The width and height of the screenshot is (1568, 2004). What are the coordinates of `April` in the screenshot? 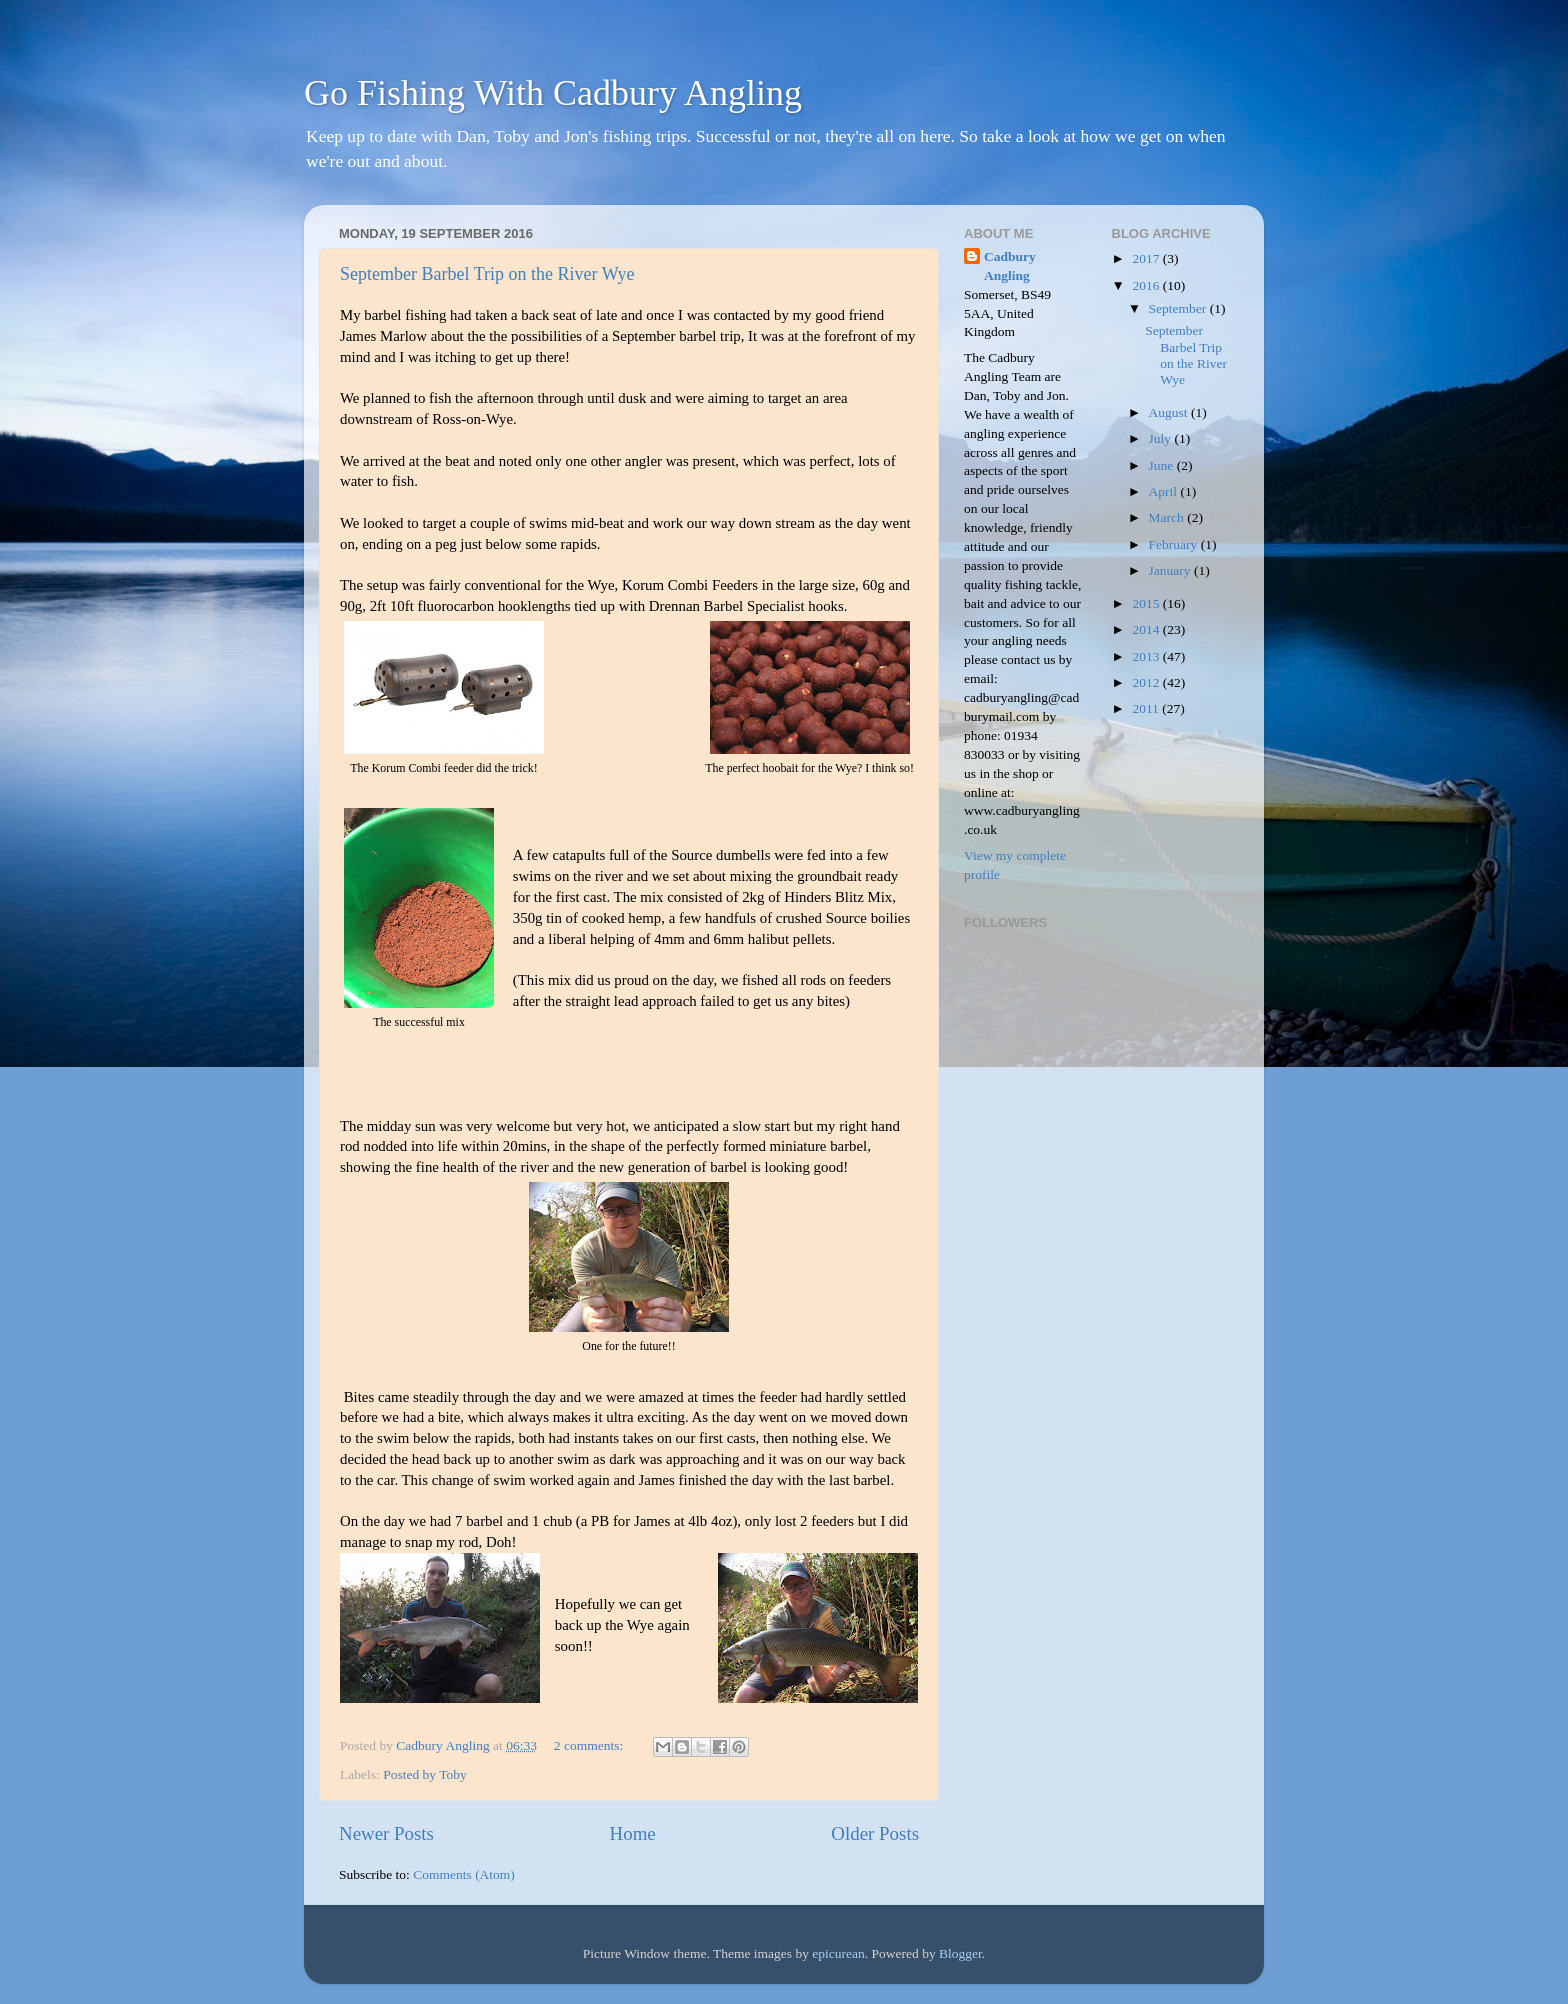 It's located at (1165, 491).